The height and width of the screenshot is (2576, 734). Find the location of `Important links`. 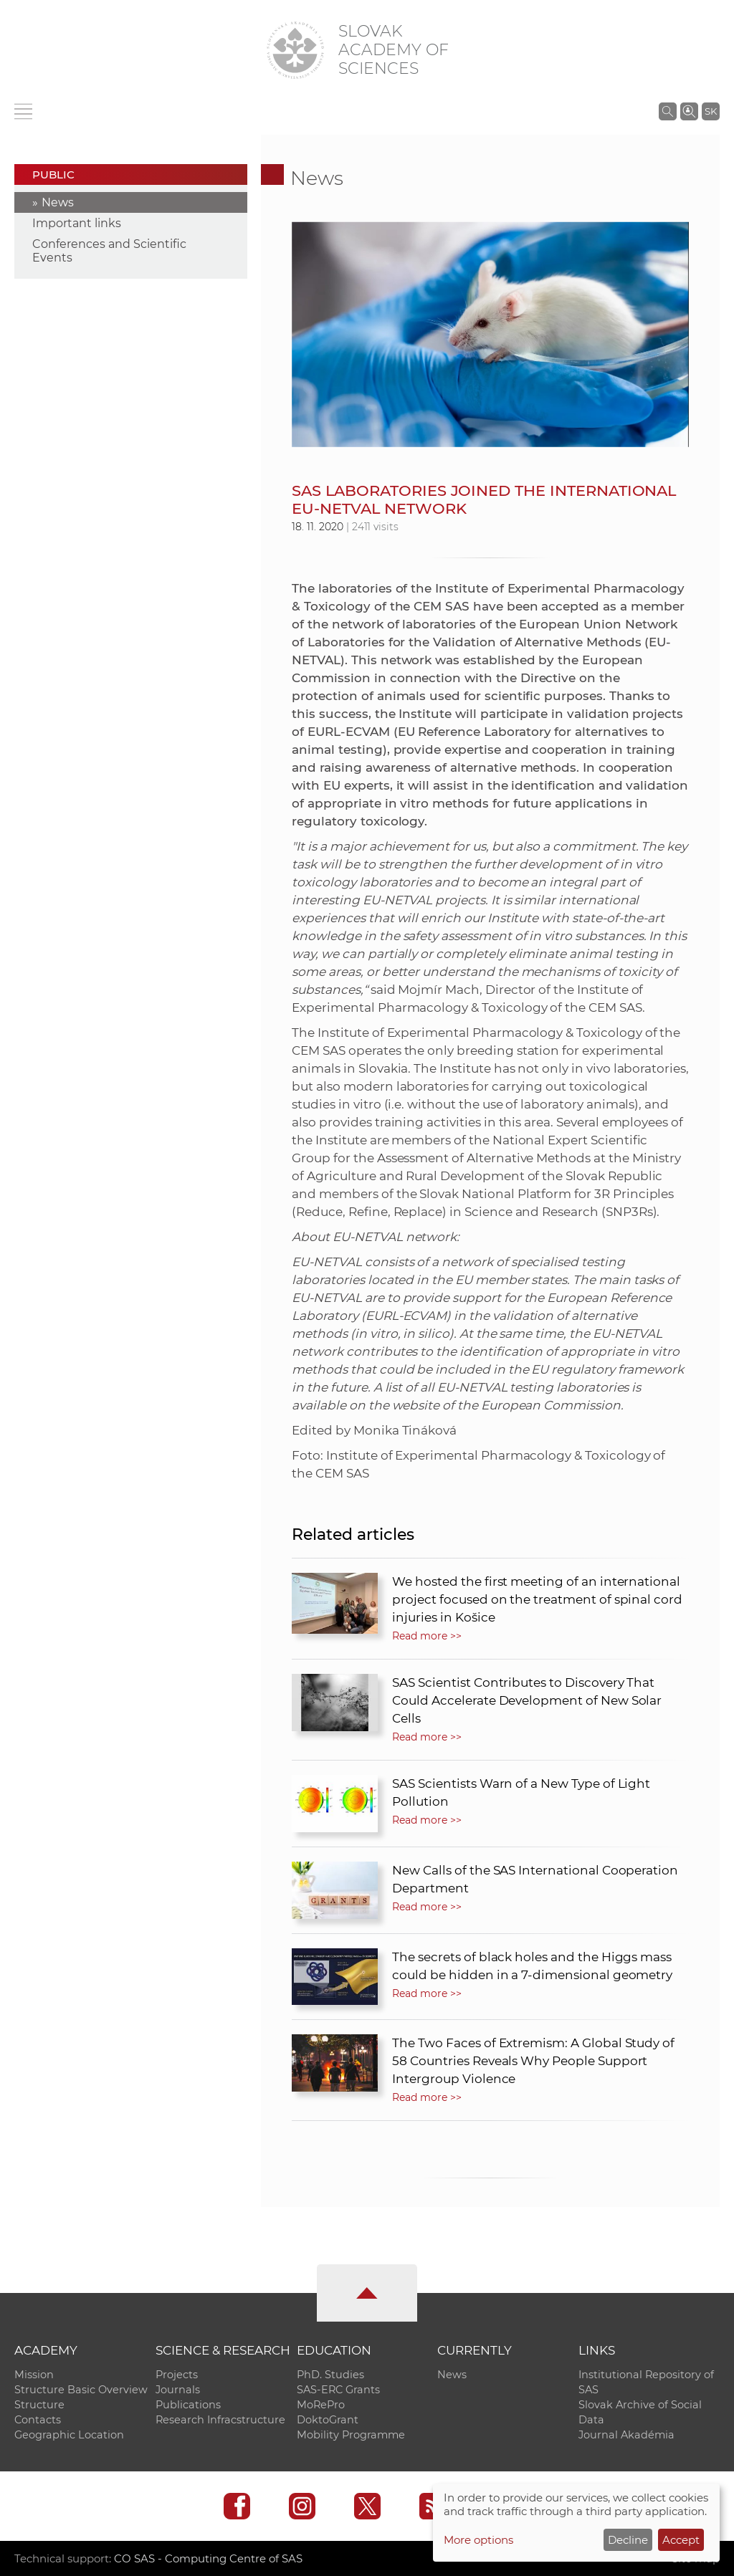

Important links is located at coordinates (76, 223).